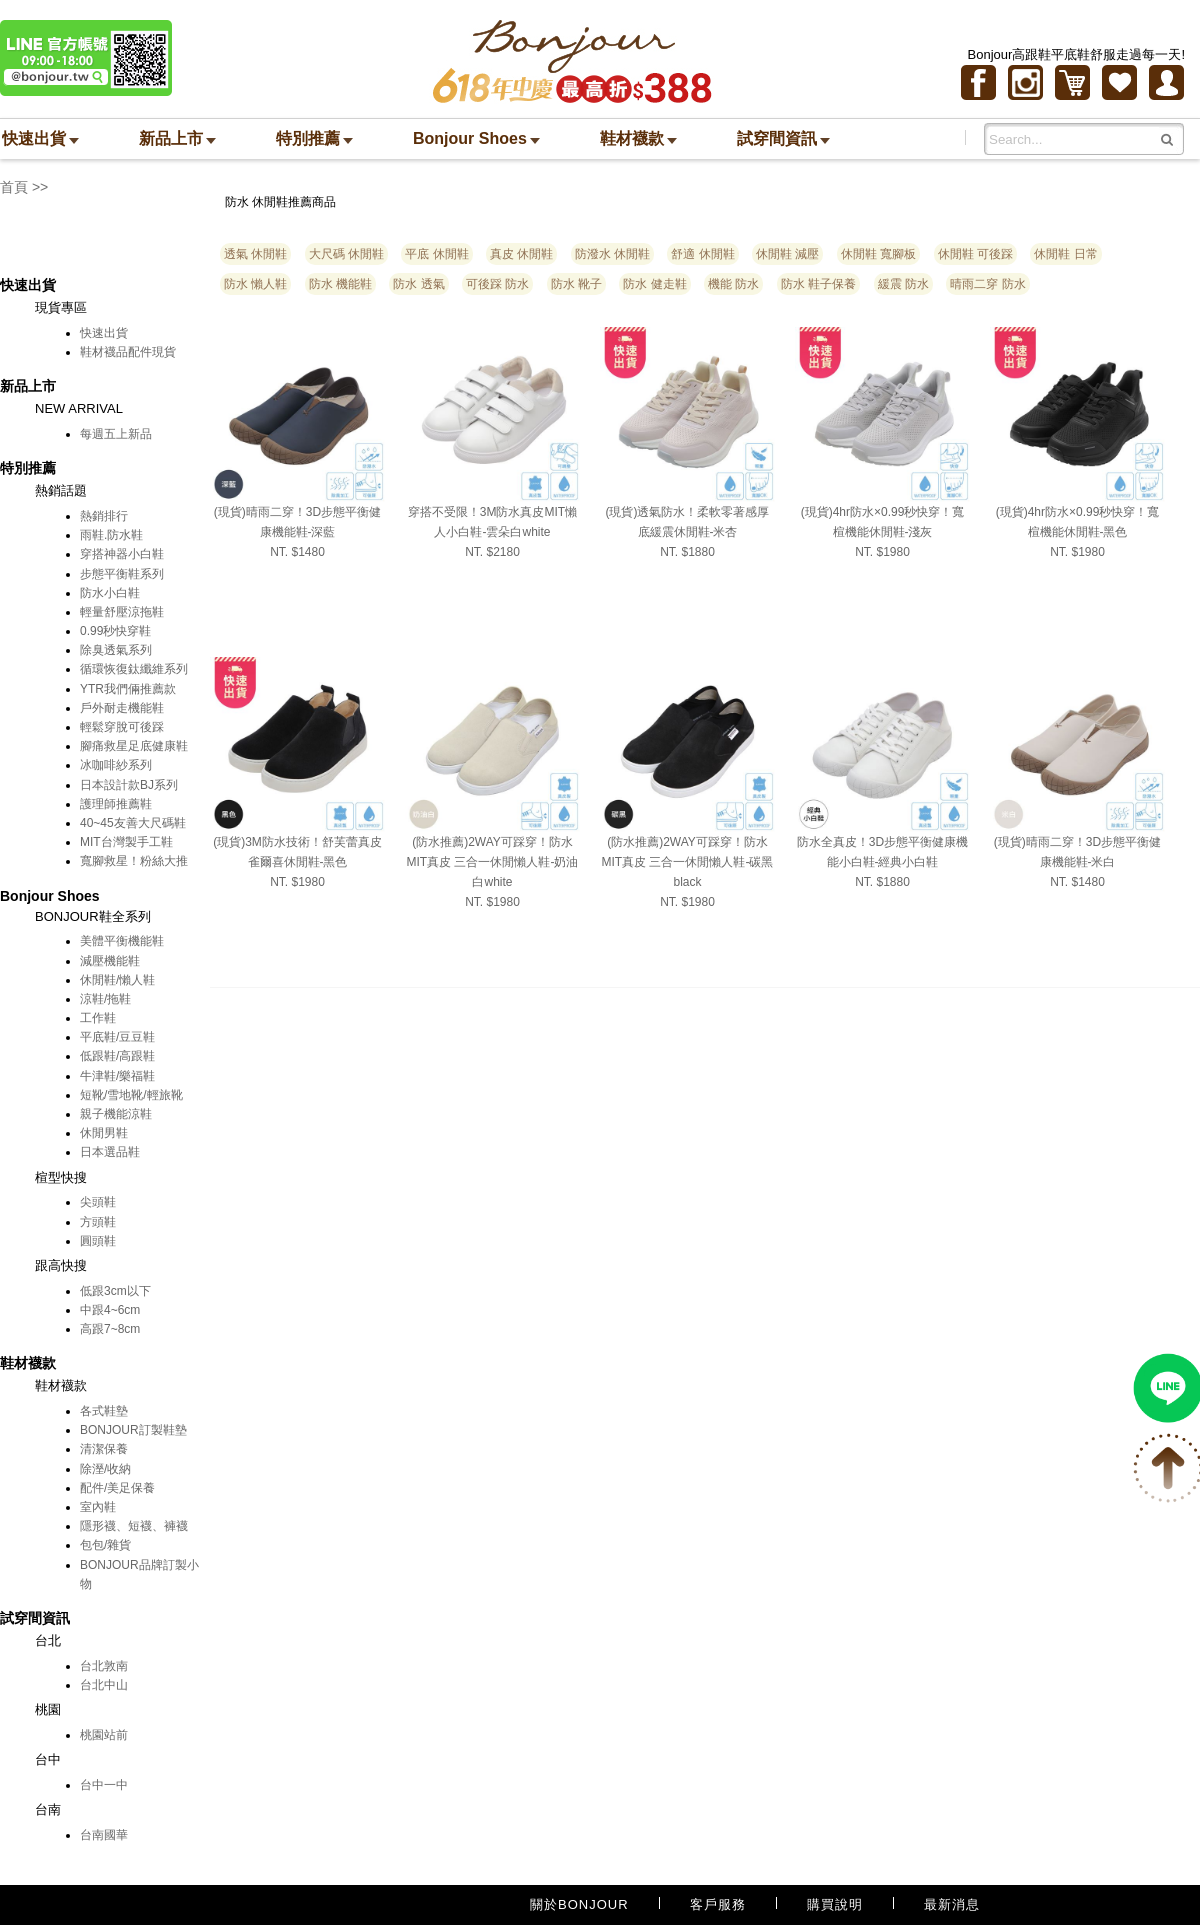 The width and height of the screenshot is (1200, 1925). What do you see at coordinates (340, 284) in the screenshot?
I see `防水 機能鞋` at bounding box center [340, 284].